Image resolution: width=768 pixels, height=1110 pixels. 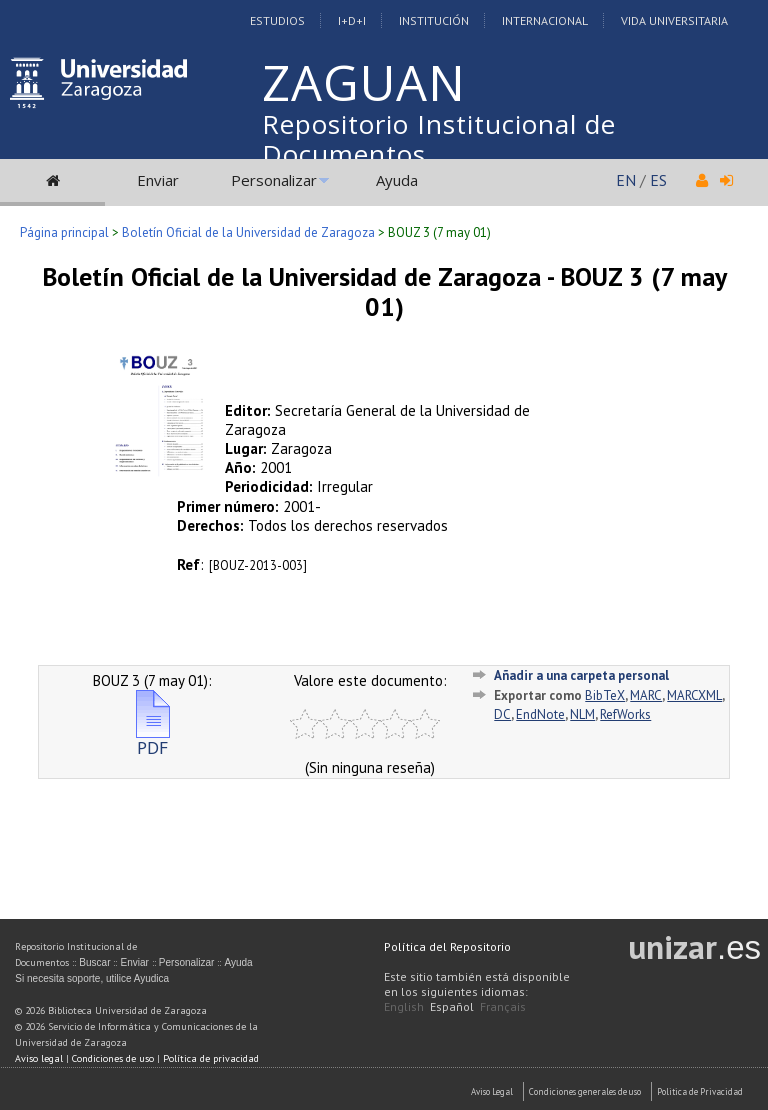 I want to click on Internacional, so click(x=545, y=20).